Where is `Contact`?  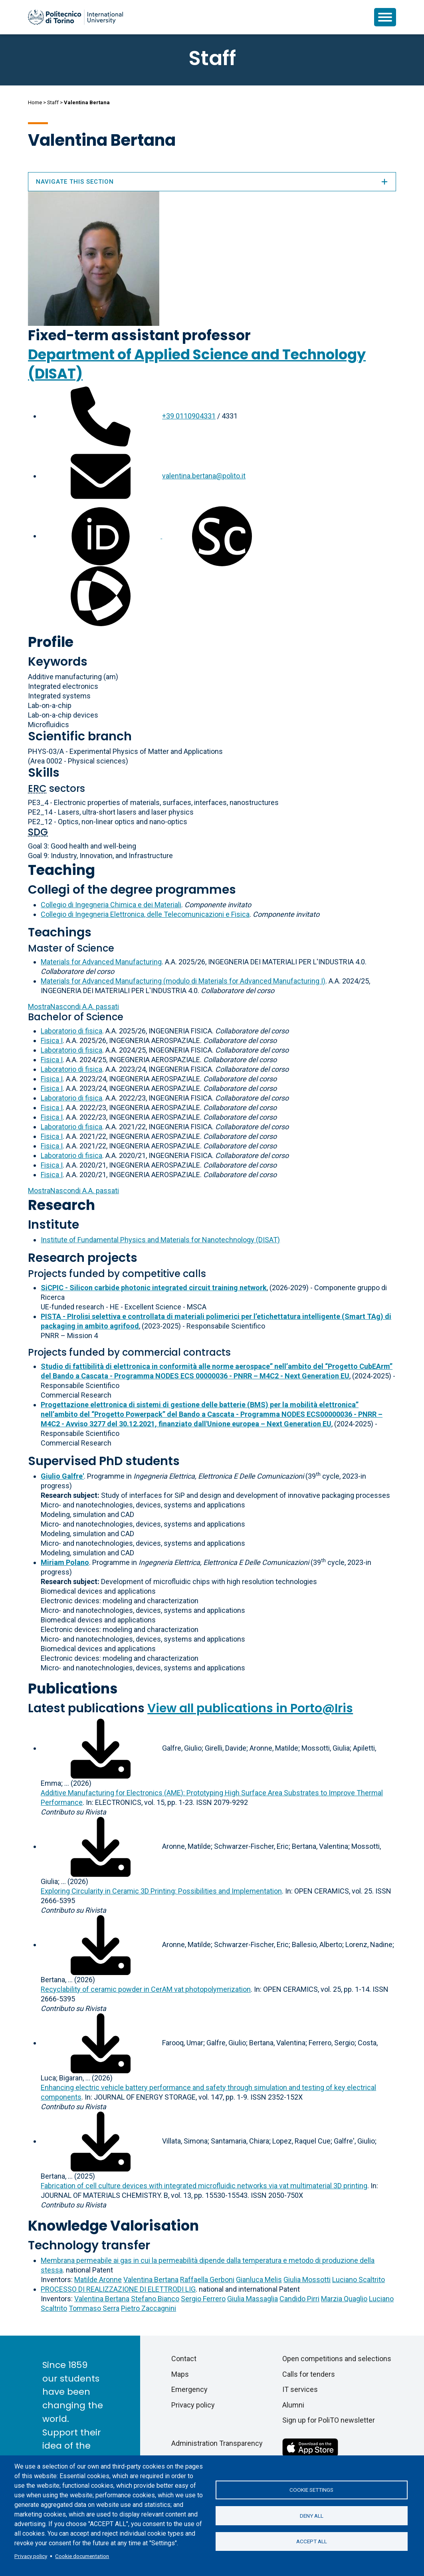
Contact is located at coordinates (183, 2358).